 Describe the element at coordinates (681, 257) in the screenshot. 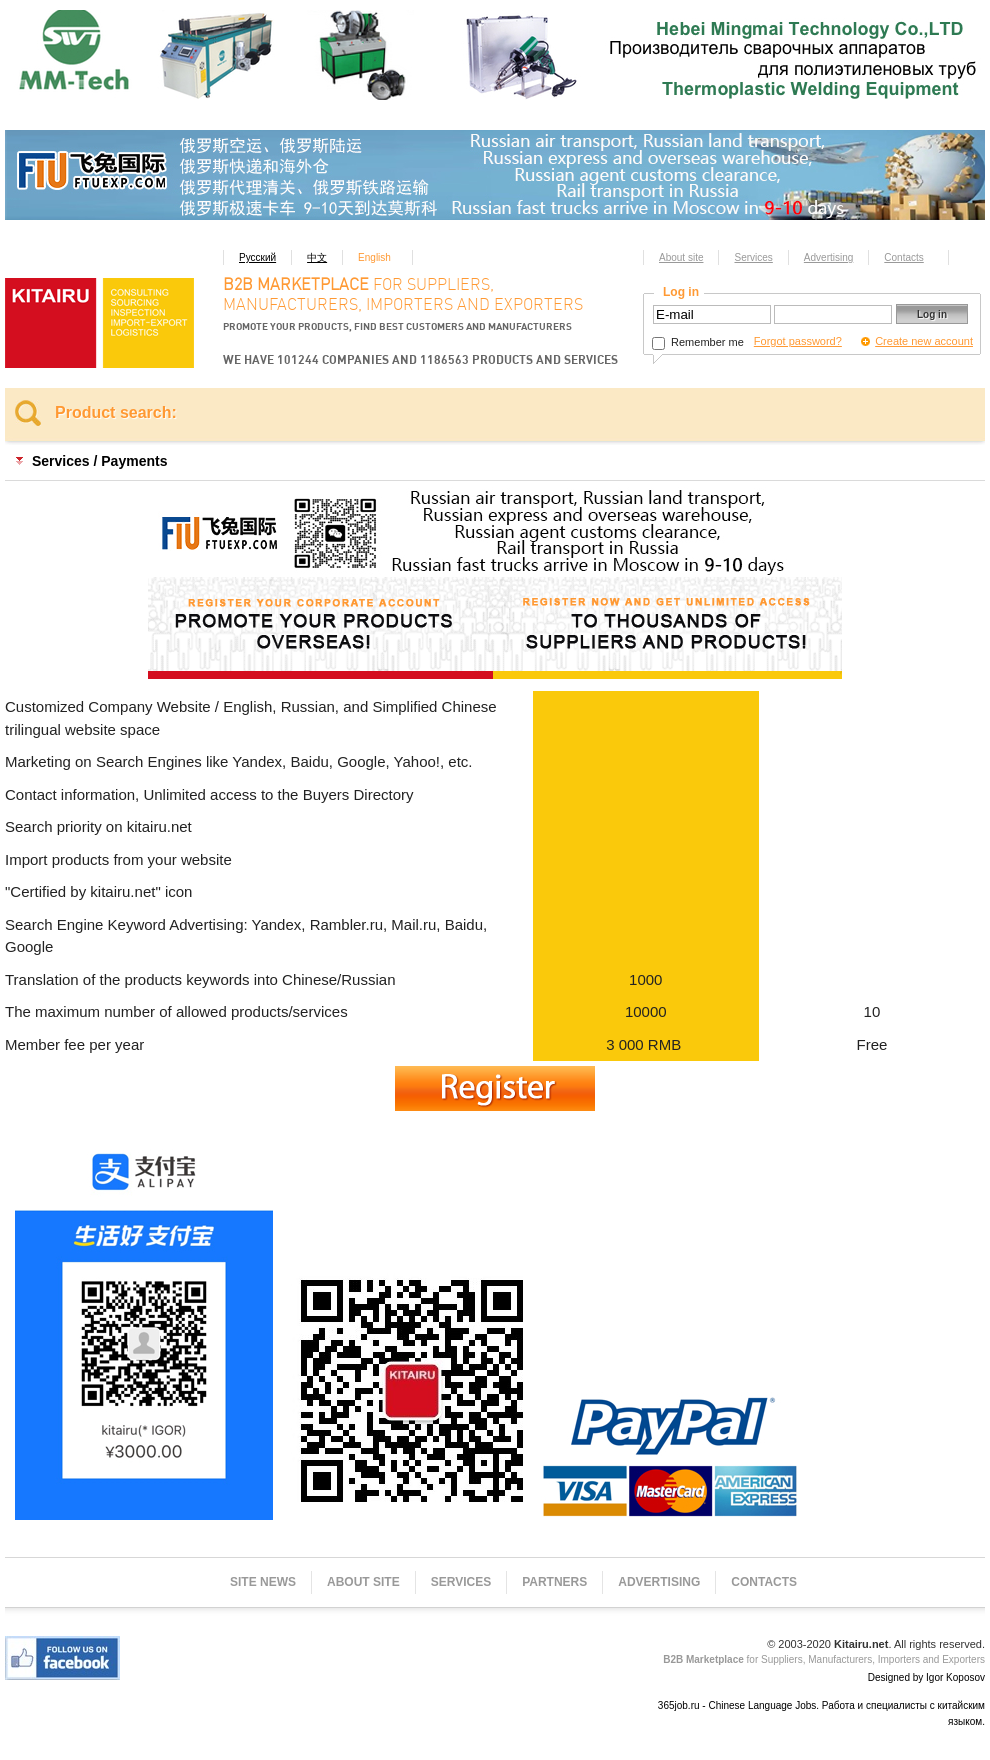

I see `About site` at that location.